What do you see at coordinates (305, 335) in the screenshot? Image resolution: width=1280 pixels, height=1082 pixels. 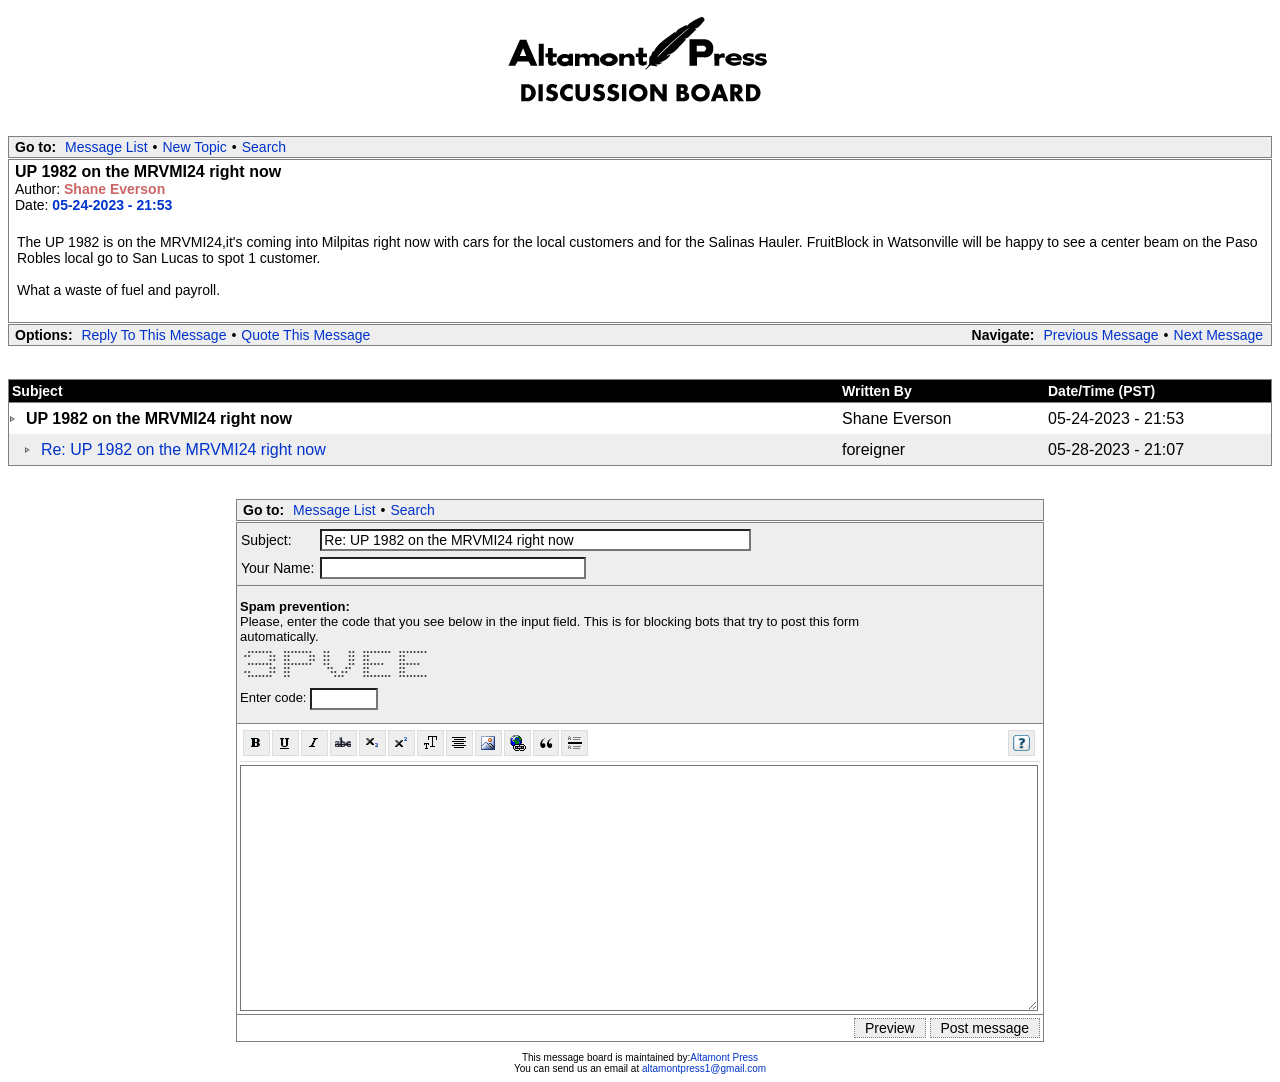 I see `Quote This Message` at bounding box center [305, 335].